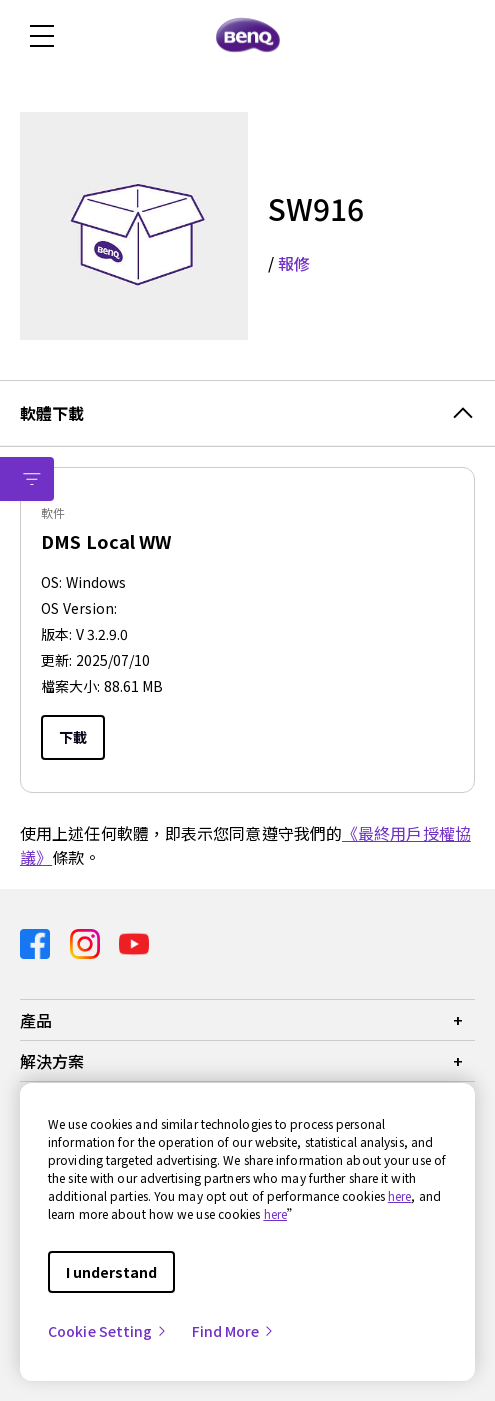 This screenshot has height=1401, width=495. Describe the element at coordinates (294, 263) in the screenshot. I see `報修` at that location.